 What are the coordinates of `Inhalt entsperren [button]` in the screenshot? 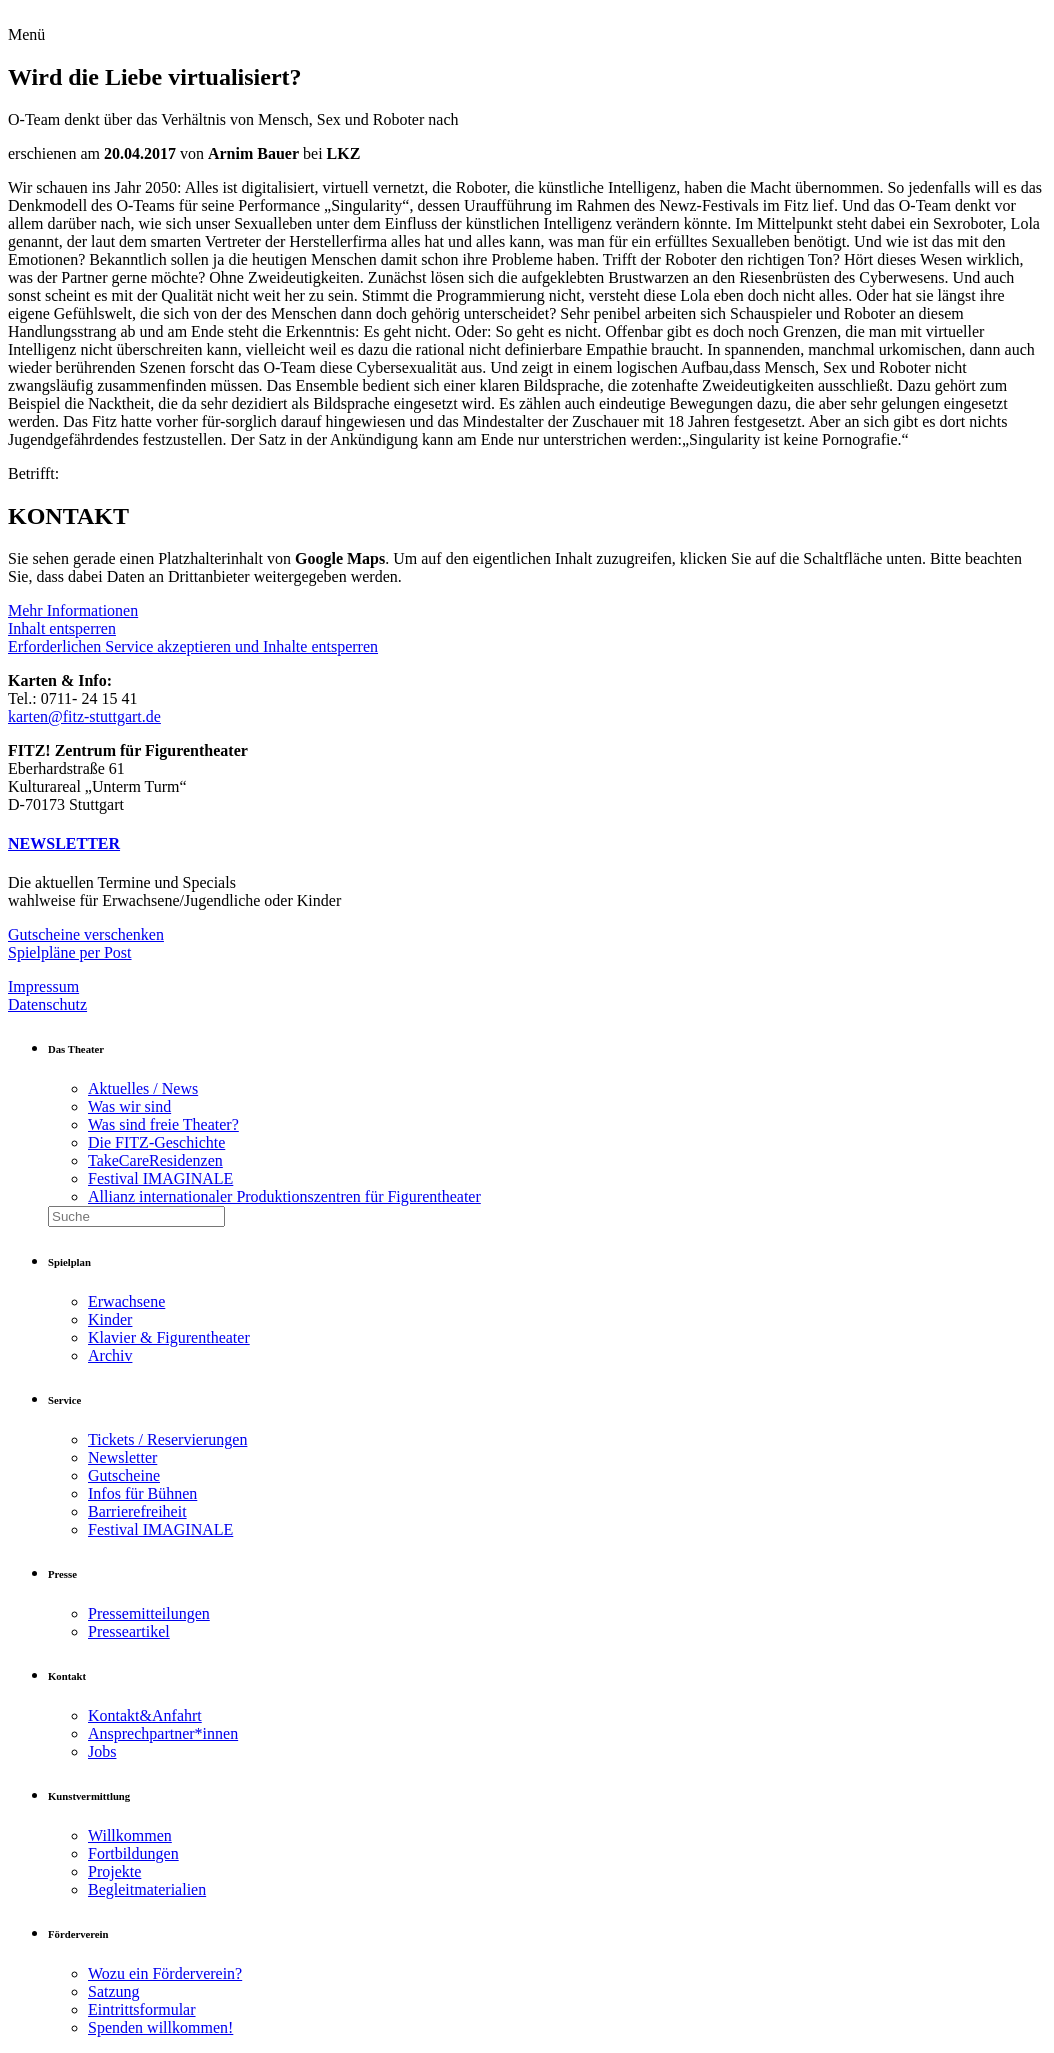 It's located at (62, 628).